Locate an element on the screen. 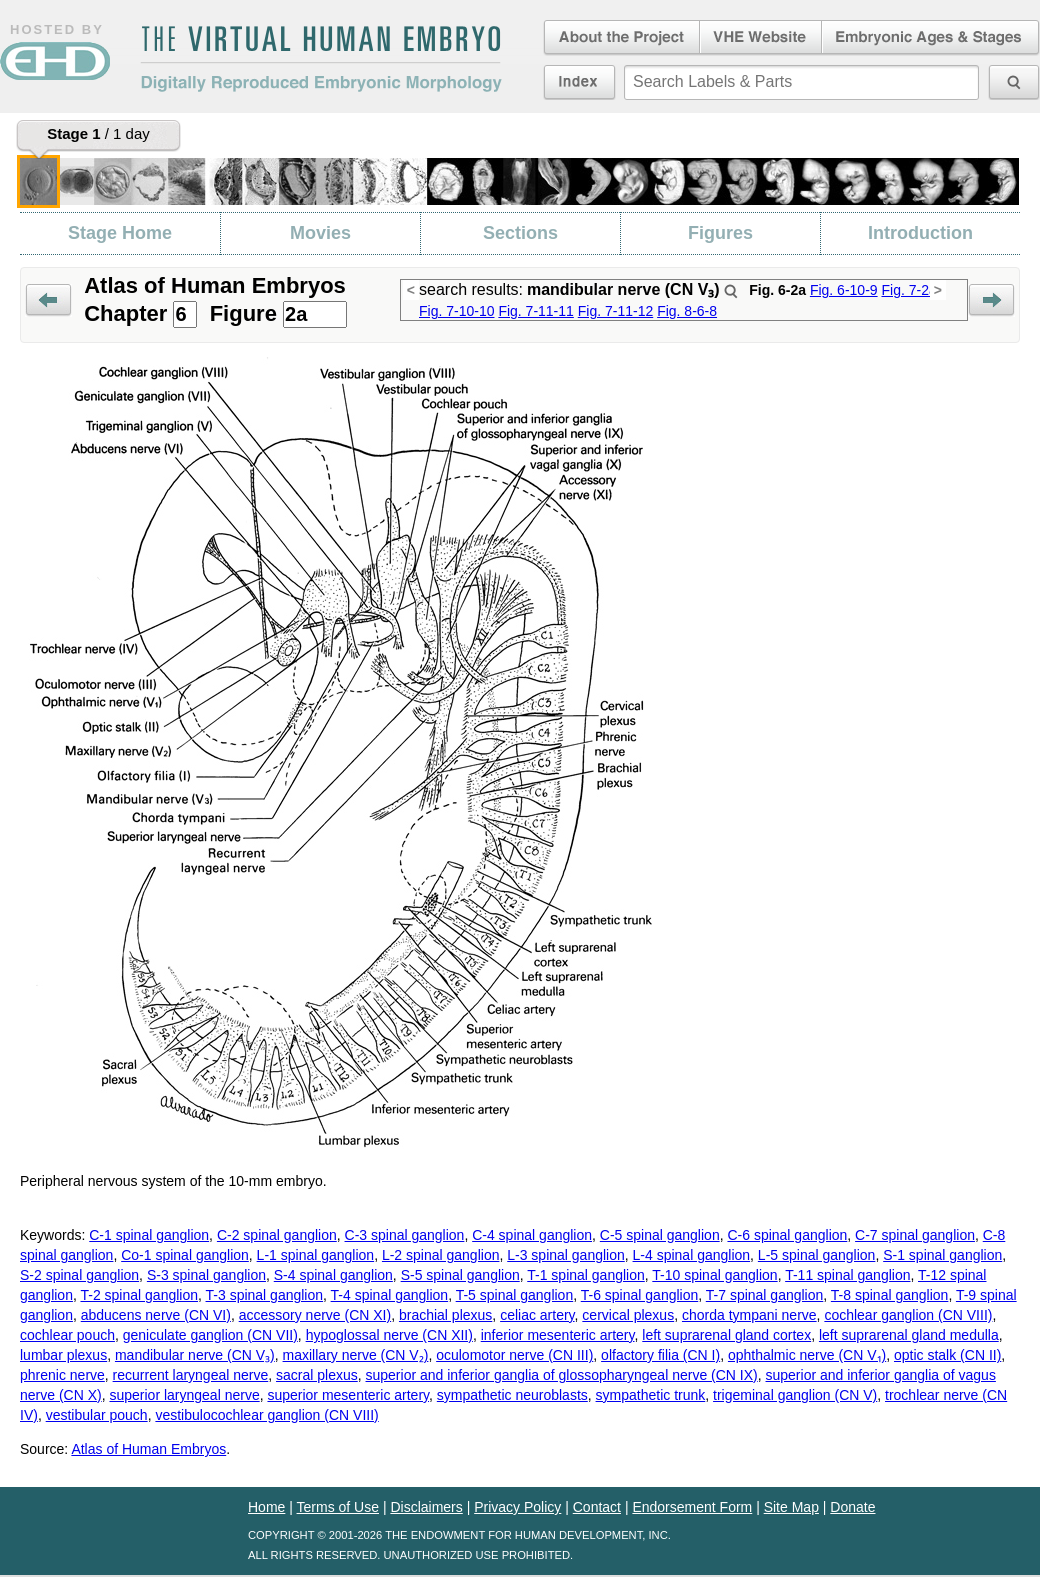 Image resolution: width=1040 pixels, height=1577 pixels. Endorsement Form is located at coordinates (692, 1507).